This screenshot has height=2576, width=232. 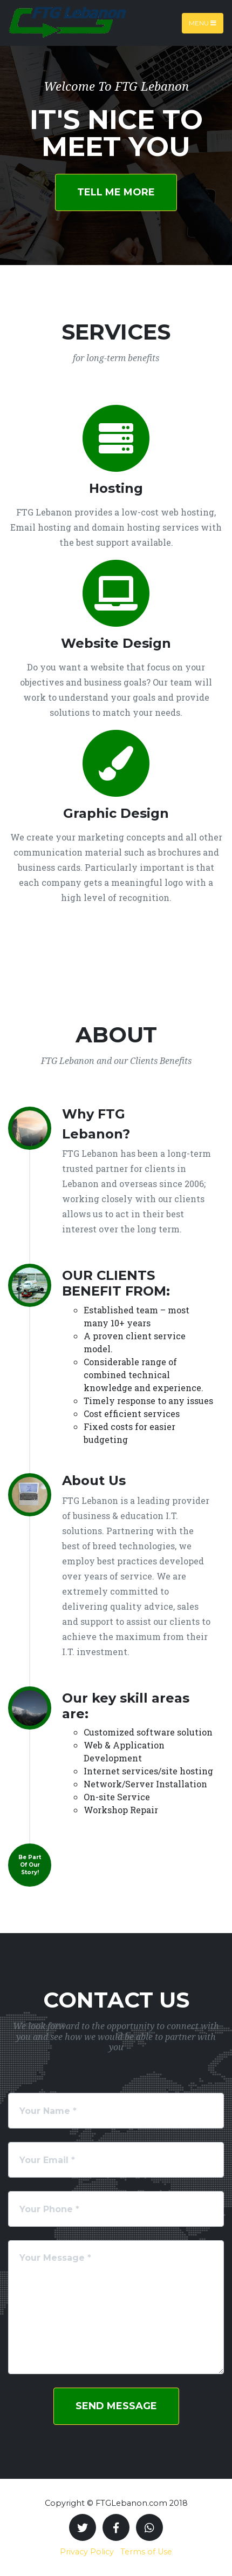 What do you see at coordinates (202, 23) in the screenshot?
I see `Menu [Toggle navigation]` at bounding box center [202, 23].